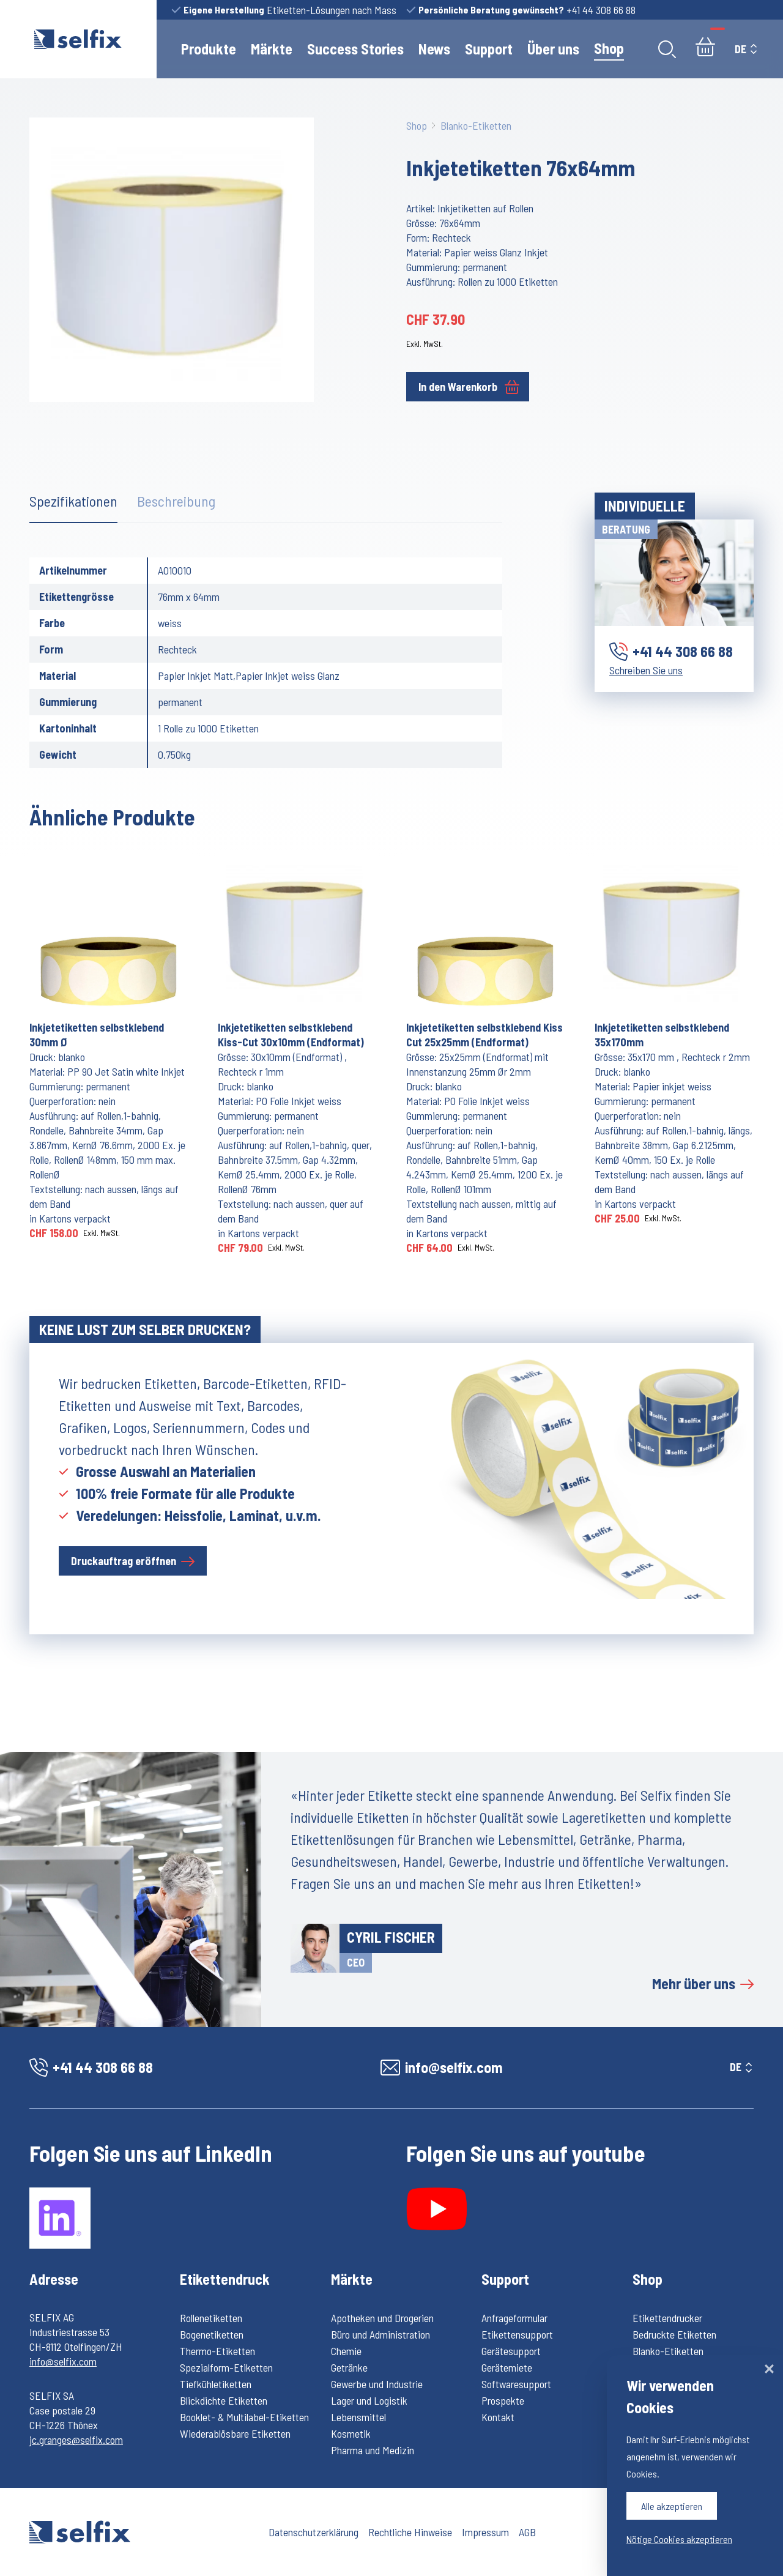  Describe the element at coordinates (271, 49) in the screenshot. I see `Märkte` at that location.